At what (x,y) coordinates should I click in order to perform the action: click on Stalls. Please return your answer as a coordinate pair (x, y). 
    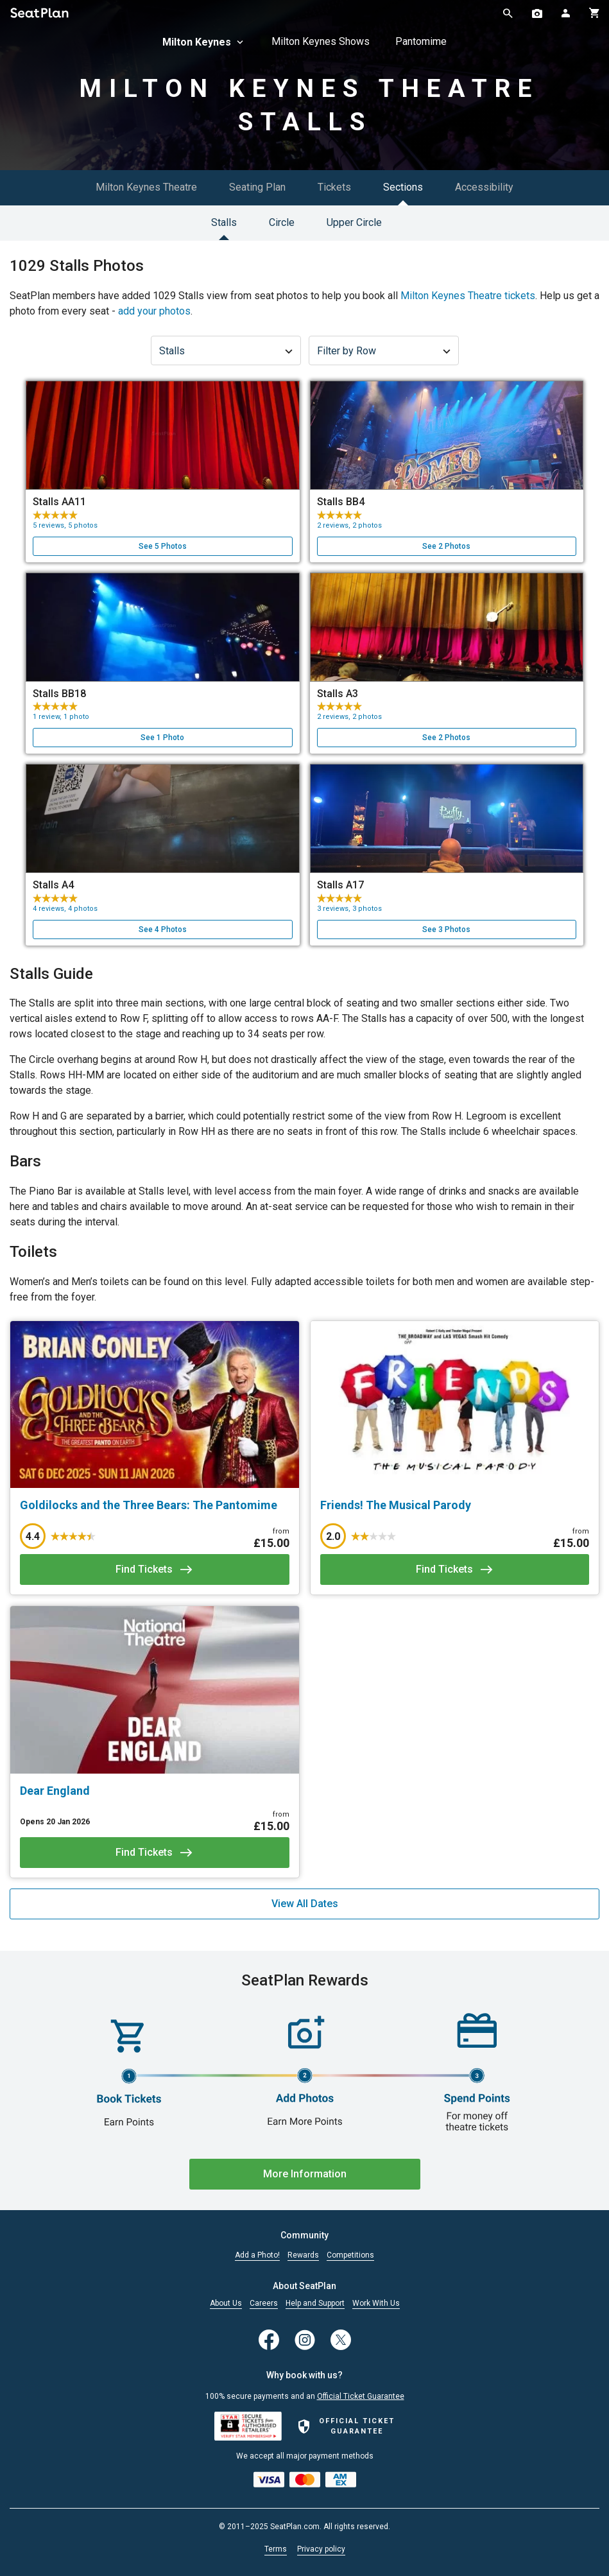
    Looking at the image, I should click on (224, 222).